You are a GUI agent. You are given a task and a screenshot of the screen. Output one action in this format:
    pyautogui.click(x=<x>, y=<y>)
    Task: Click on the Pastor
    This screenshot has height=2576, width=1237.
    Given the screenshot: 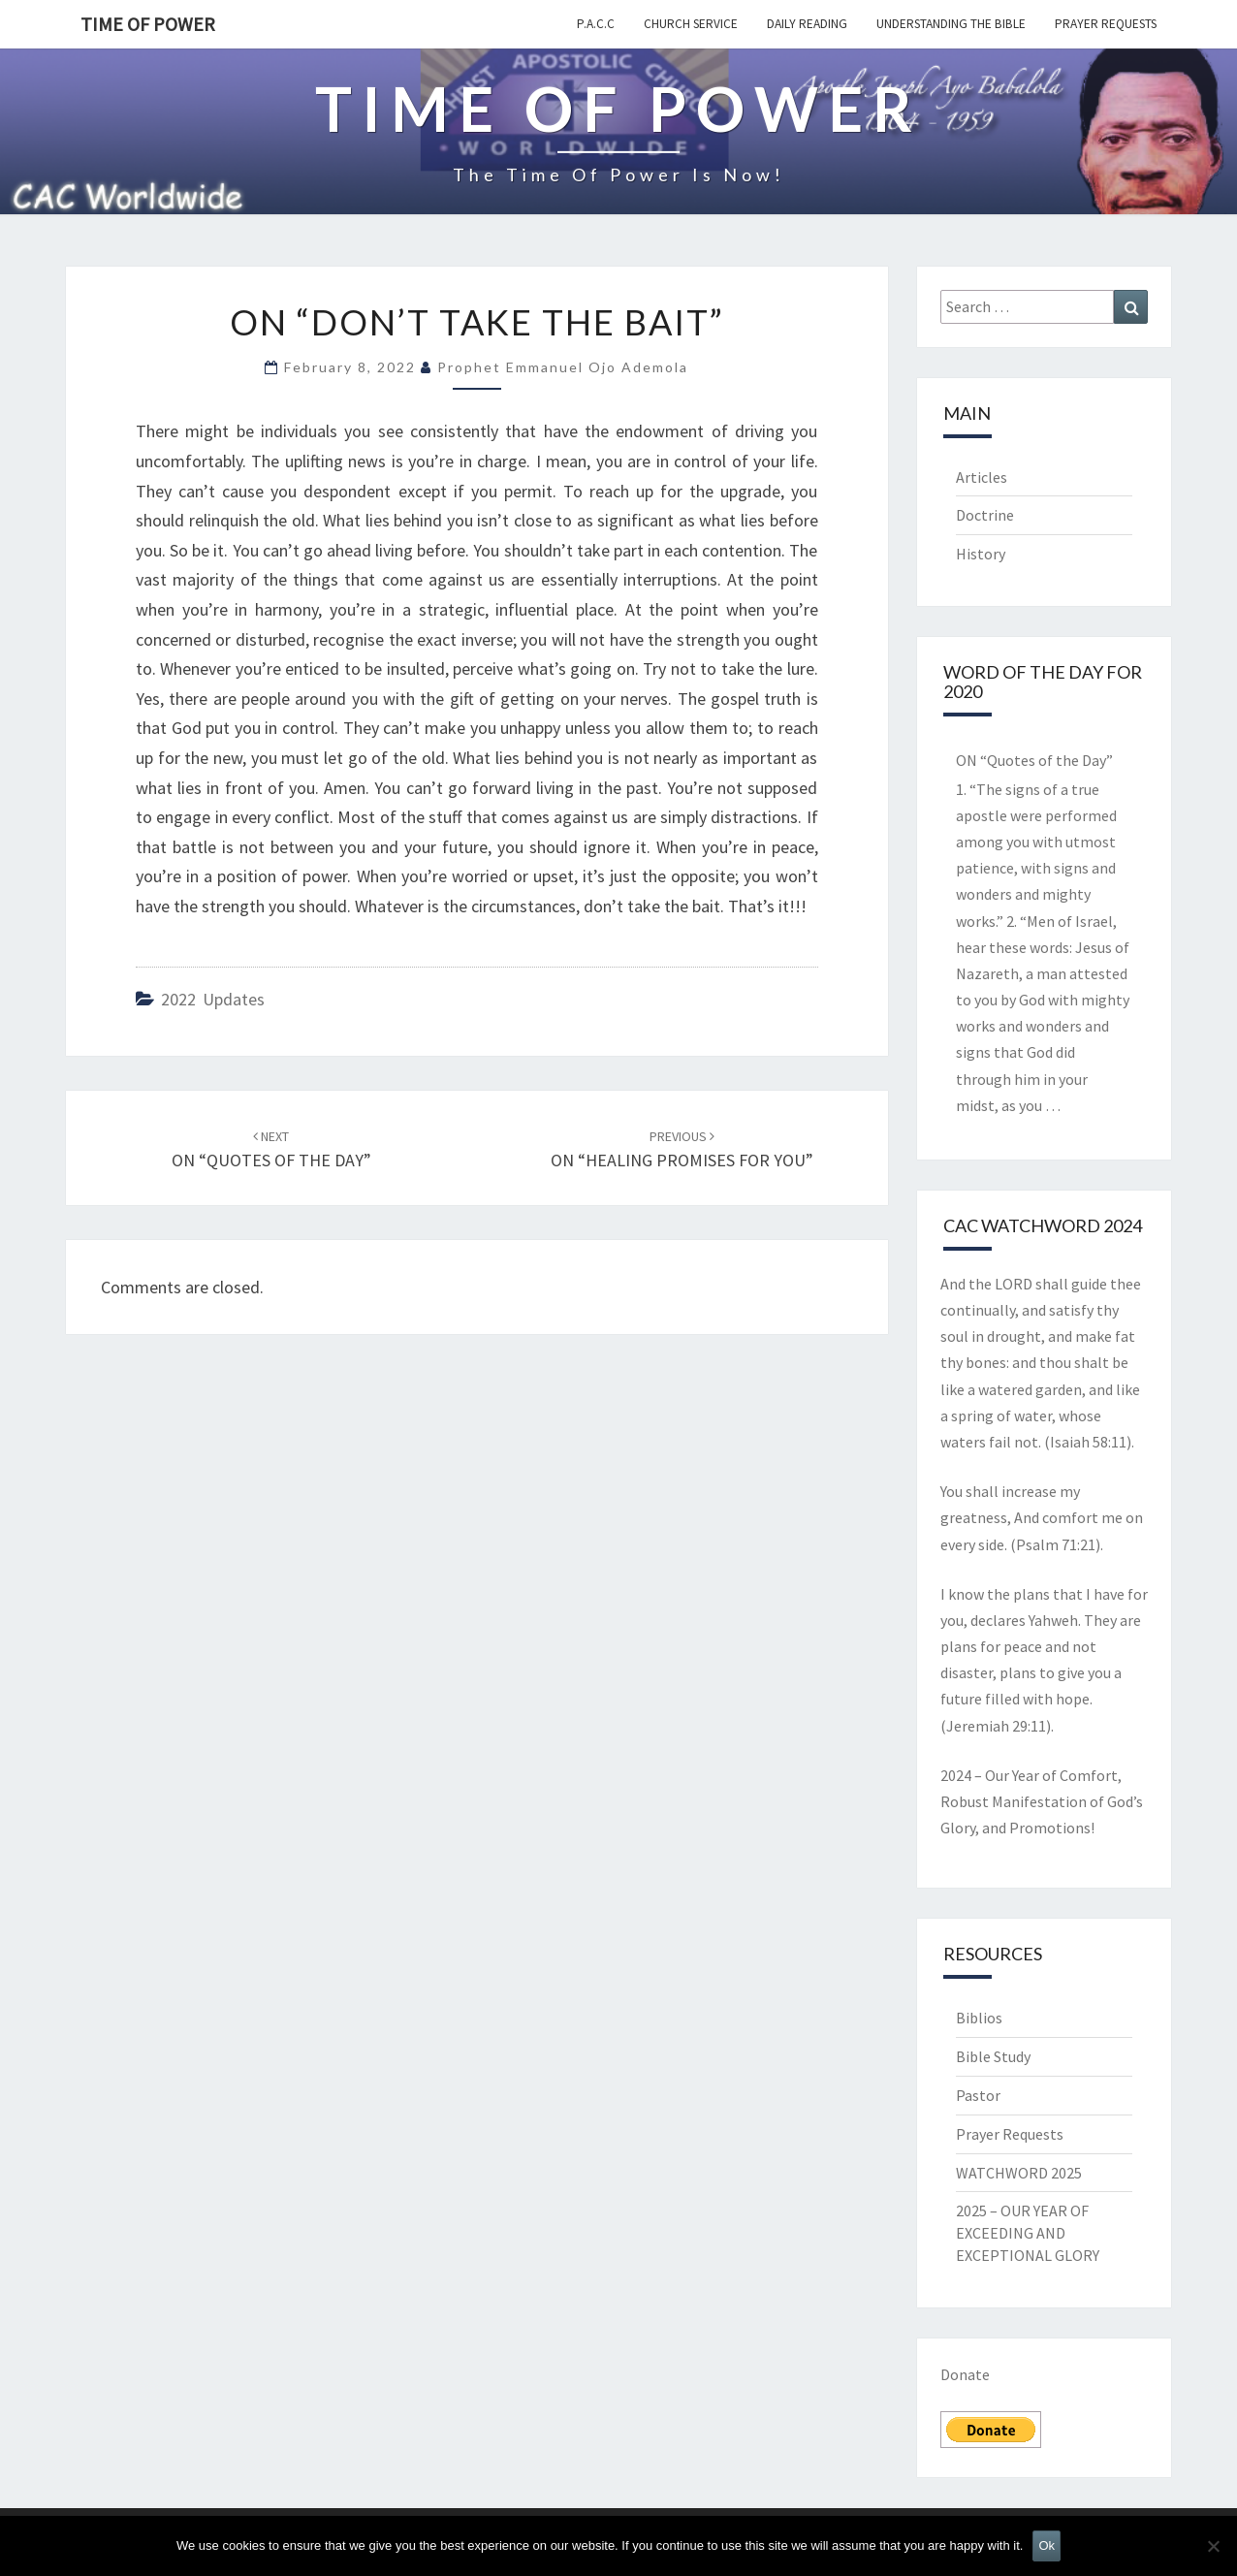 What is the action you would take?
    pyautogui.click(x=978, y=2095)
    